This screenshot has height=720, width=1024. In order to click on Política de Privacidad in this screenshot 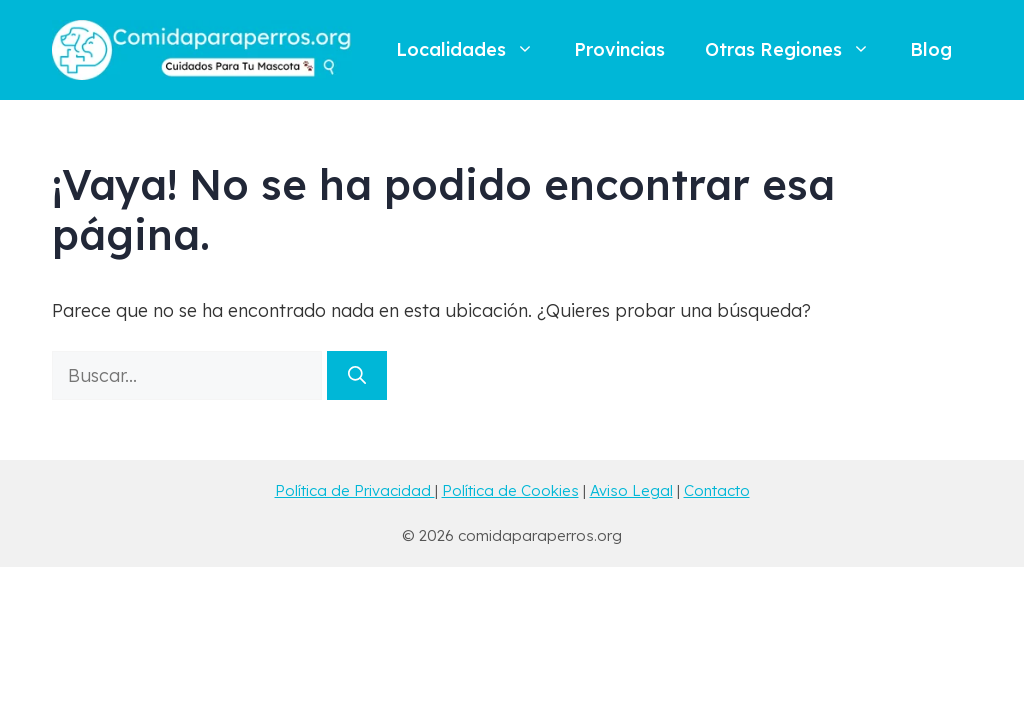, I will do `click(355, 490)`.